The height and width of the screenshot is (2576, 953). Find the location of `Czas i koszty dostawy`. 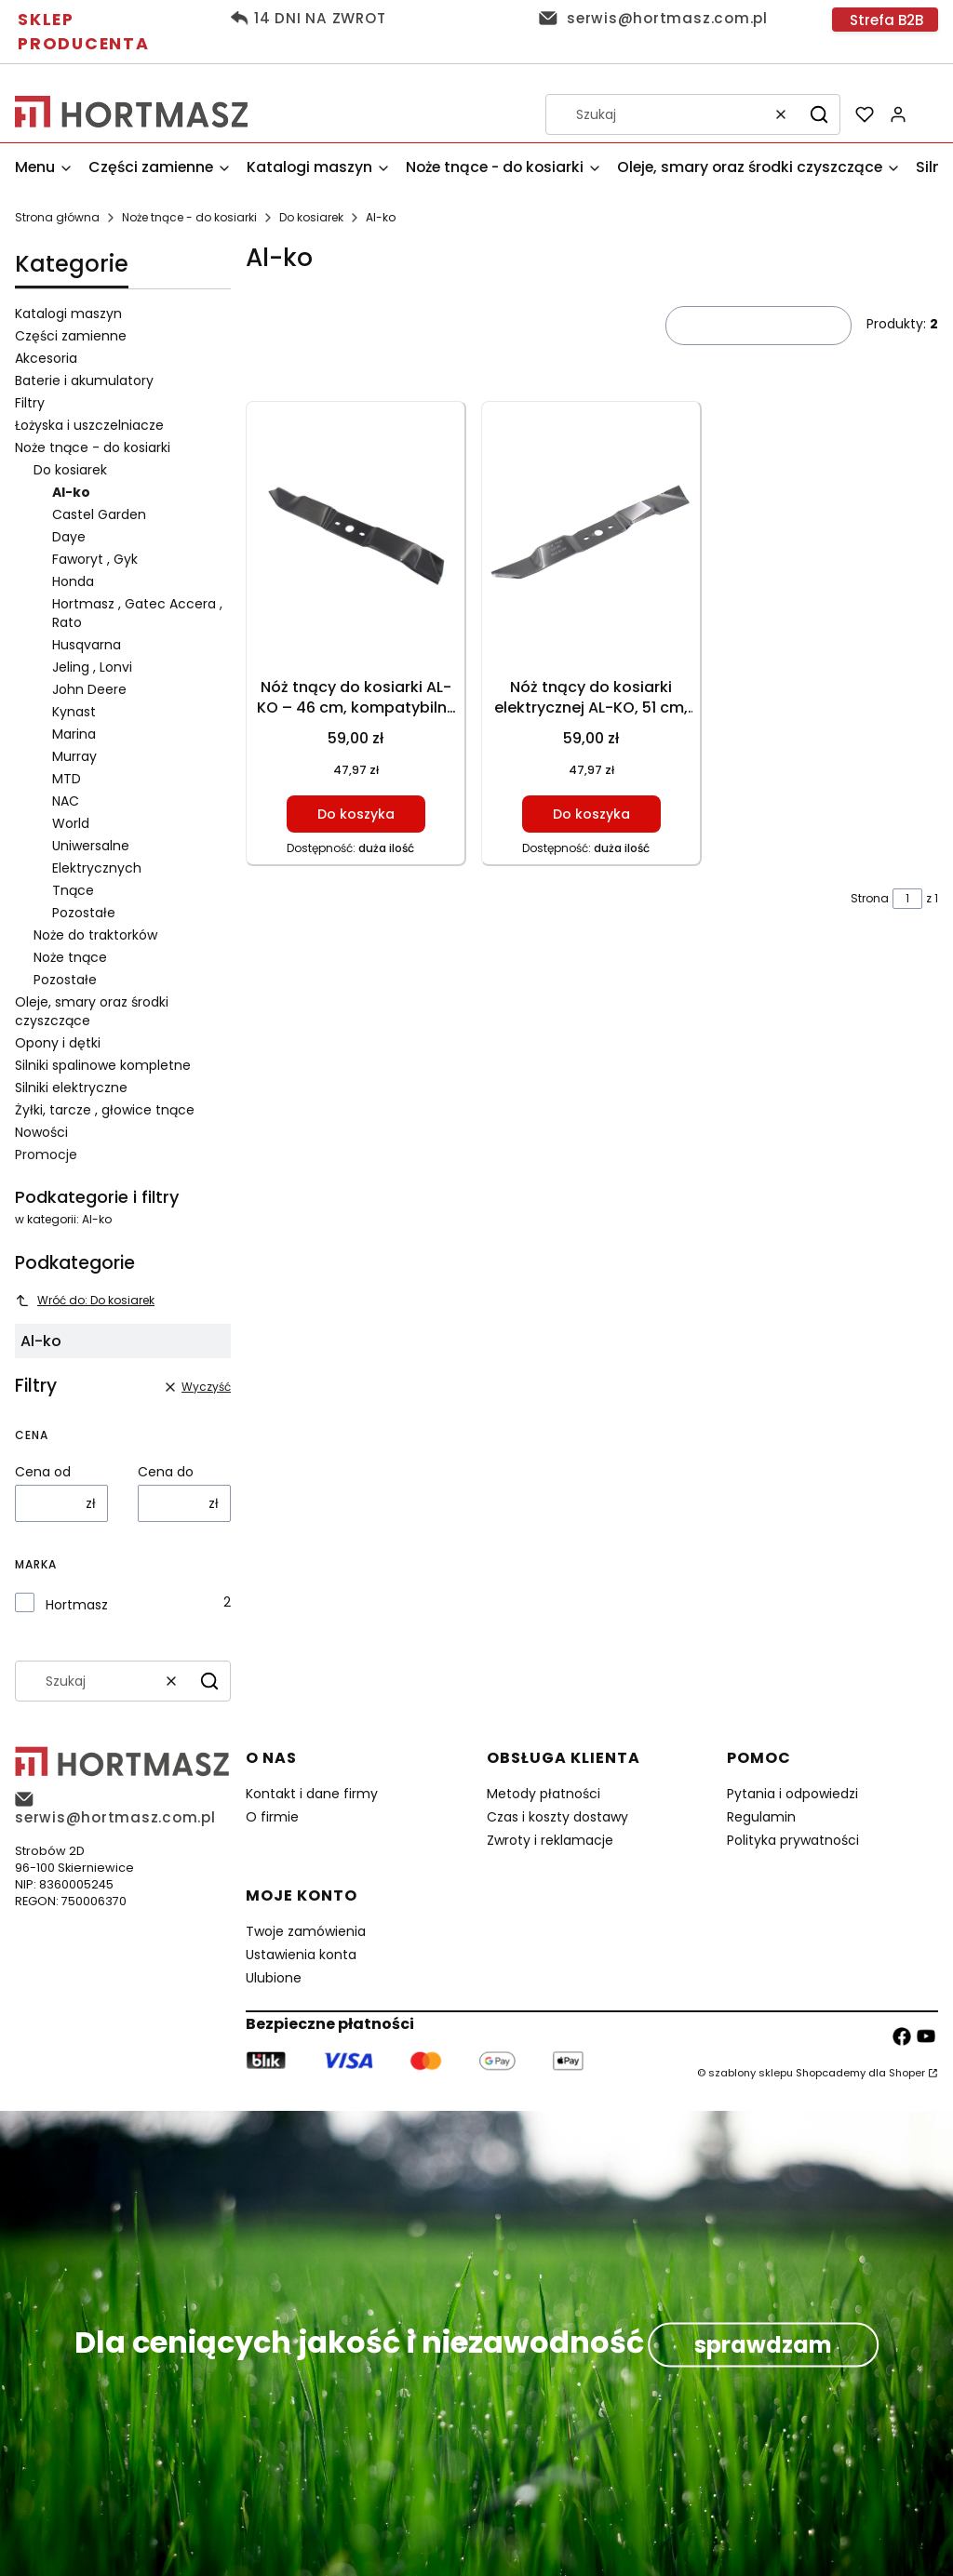

Czas i koszty dostawy is located at coordinates (557, 1817).